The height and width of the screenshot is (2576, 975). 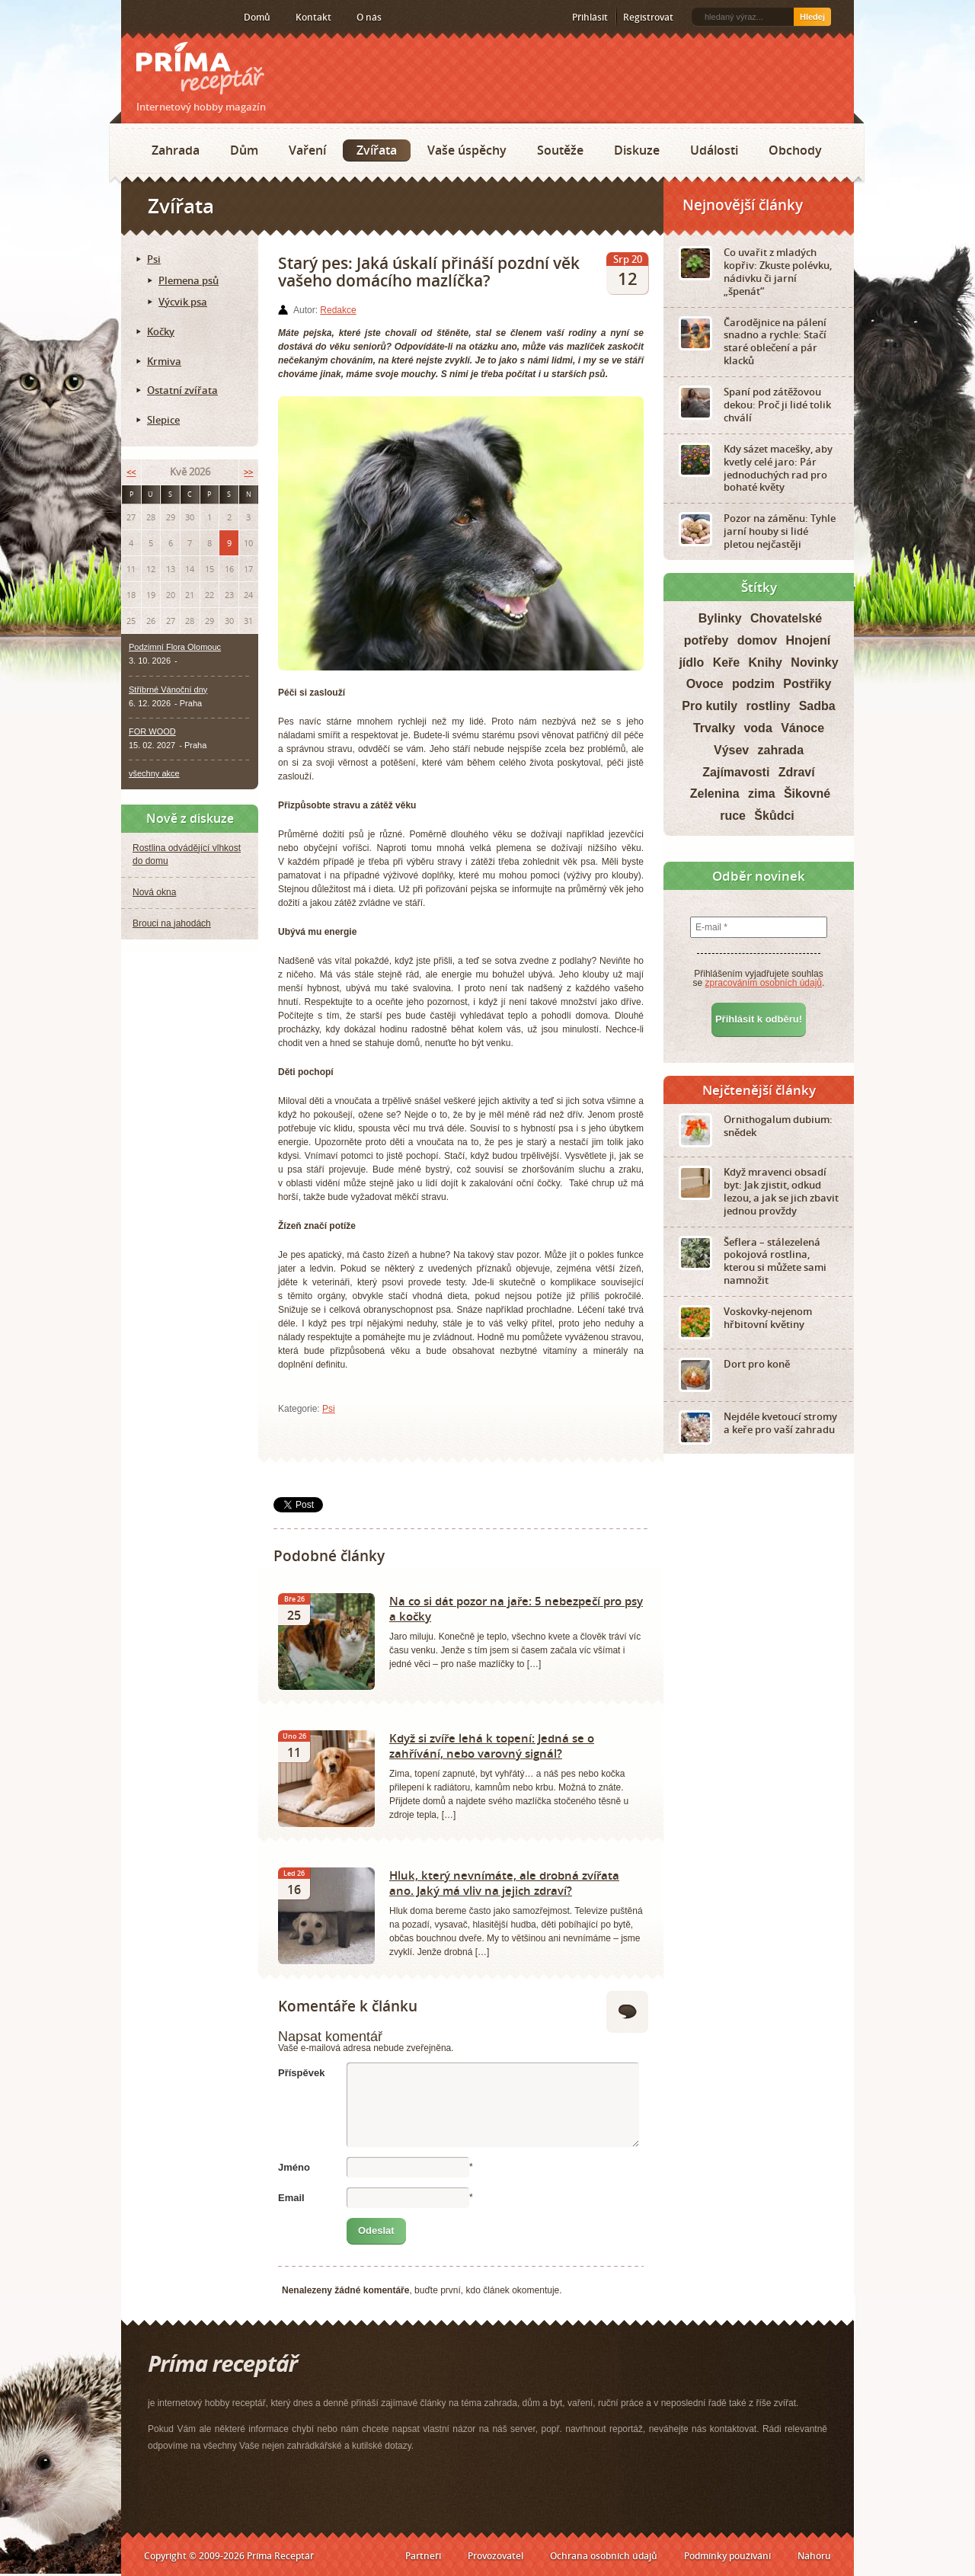 I want to click on Vaše úspěchy, so click(x=467, y=150).